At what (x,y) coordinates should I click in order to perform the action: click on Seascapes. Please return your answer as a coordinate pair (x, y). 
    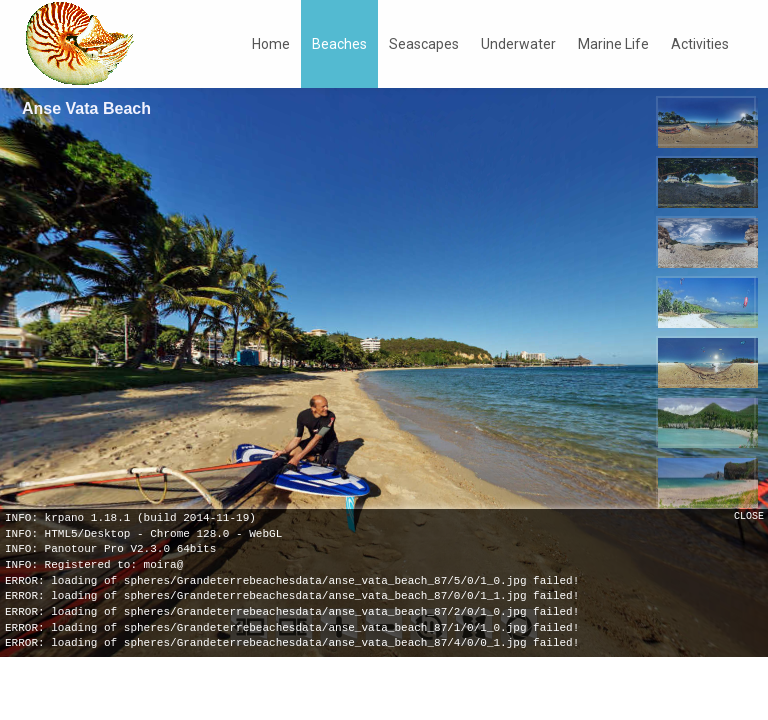
    Looking at the image, I should click on (424, 44).